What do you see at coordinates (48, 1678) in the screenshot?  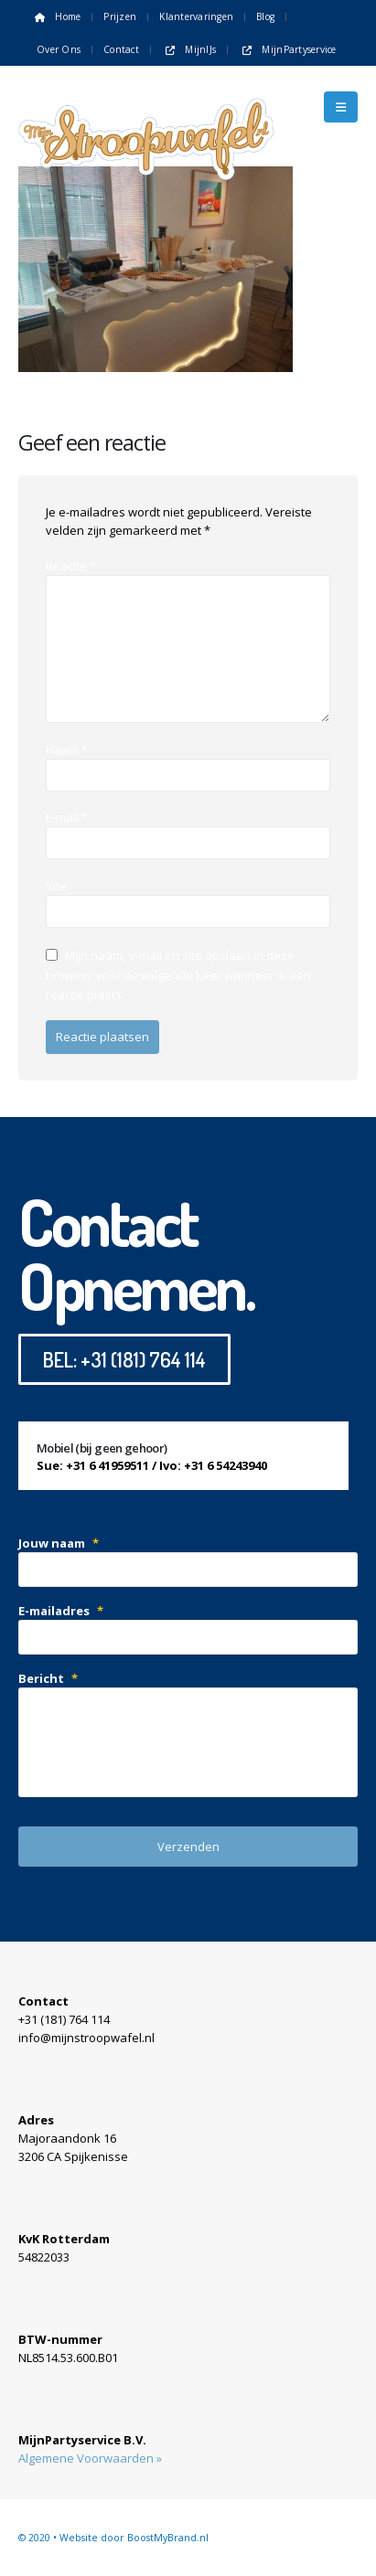 I see `Bericht` at bounding box center [48, 1678].